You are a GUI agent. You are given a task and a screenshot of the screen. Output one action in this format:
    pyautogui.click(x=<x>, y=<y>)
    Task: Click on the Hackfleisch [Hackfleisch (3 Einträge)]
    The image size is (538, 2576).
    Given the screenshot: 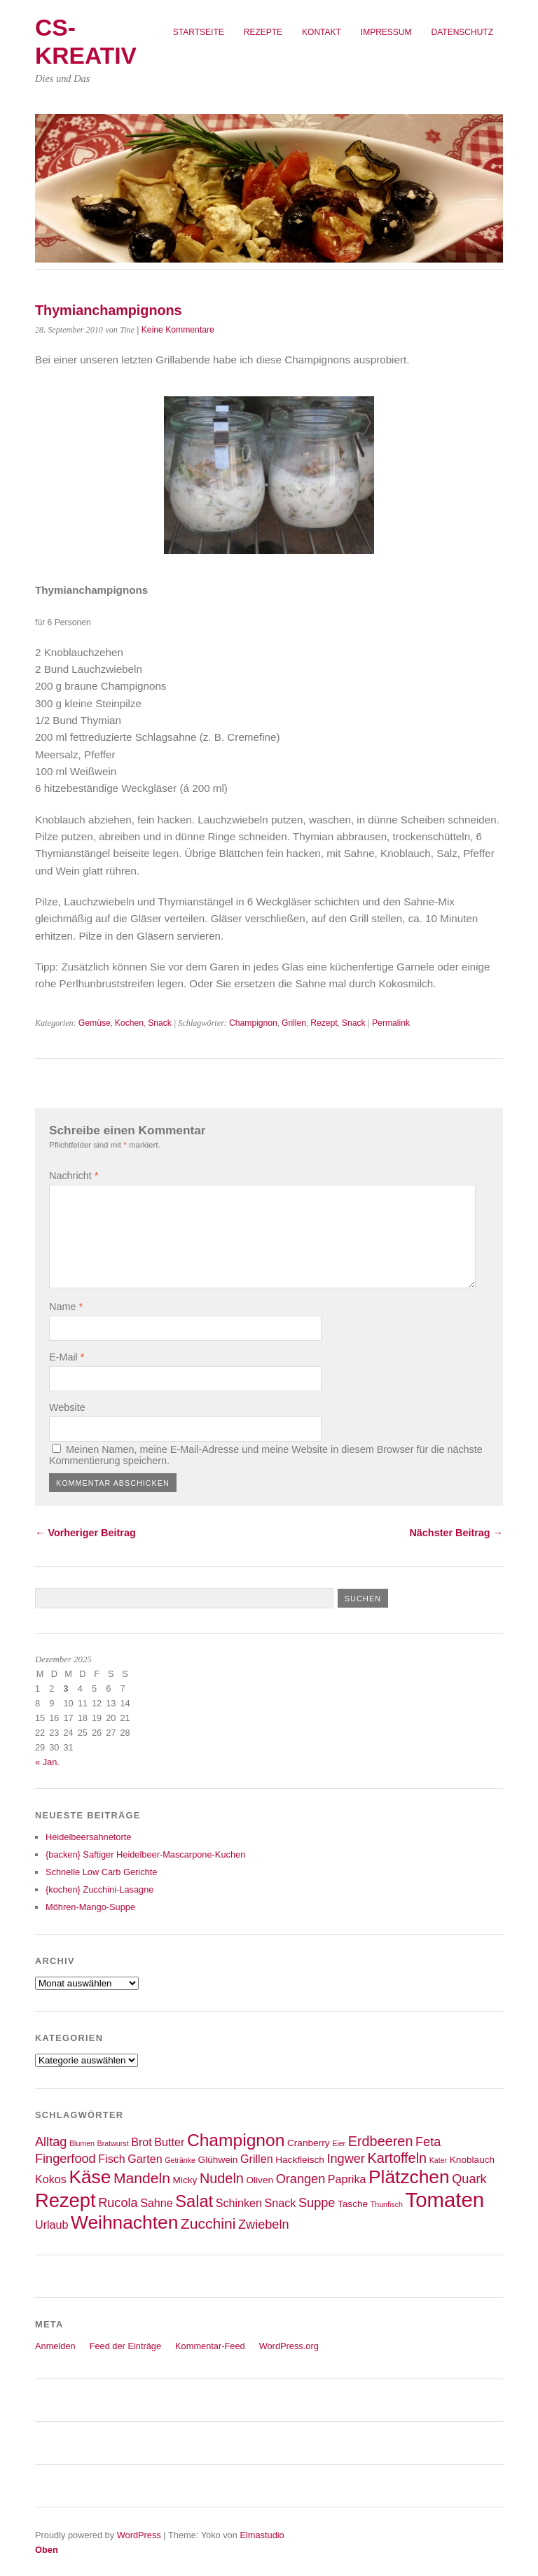 What is the action you would take?
    pyautogui.click(x=299, y=2159)
    